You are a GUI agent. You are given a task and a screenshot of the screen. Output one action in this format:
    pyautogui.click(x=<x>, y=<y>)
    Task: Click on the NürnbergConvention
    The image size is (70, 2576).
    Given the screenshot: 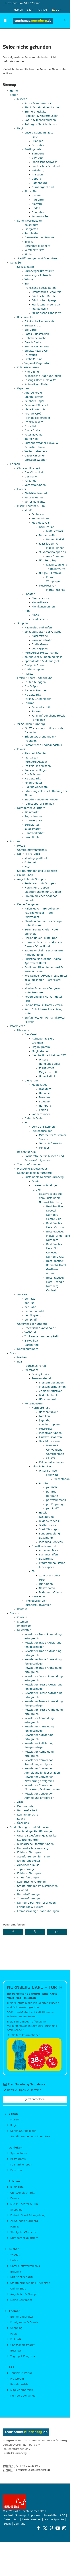 What is the action you would take?
    pyautogui.click(x=21, y=2395)
    